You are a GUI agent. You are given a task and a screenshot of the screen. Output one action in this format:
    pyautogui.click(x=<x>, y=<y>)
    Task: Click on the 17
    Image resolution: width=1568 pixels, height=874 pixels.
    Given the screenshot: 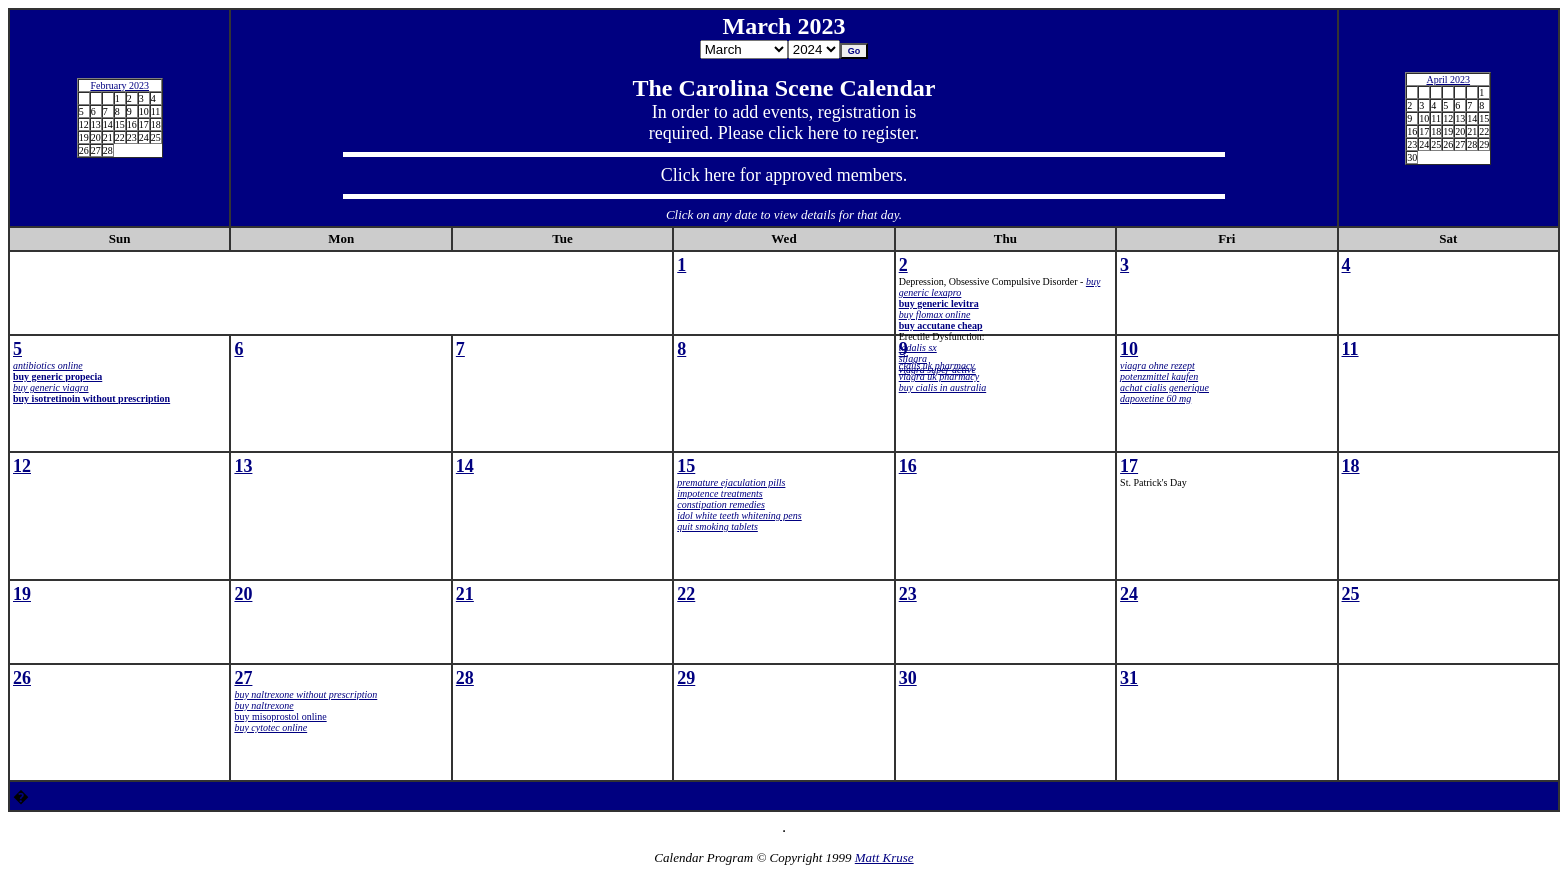 What is the action you would take?
    pyautogui.click(x=1129, y=466)
    